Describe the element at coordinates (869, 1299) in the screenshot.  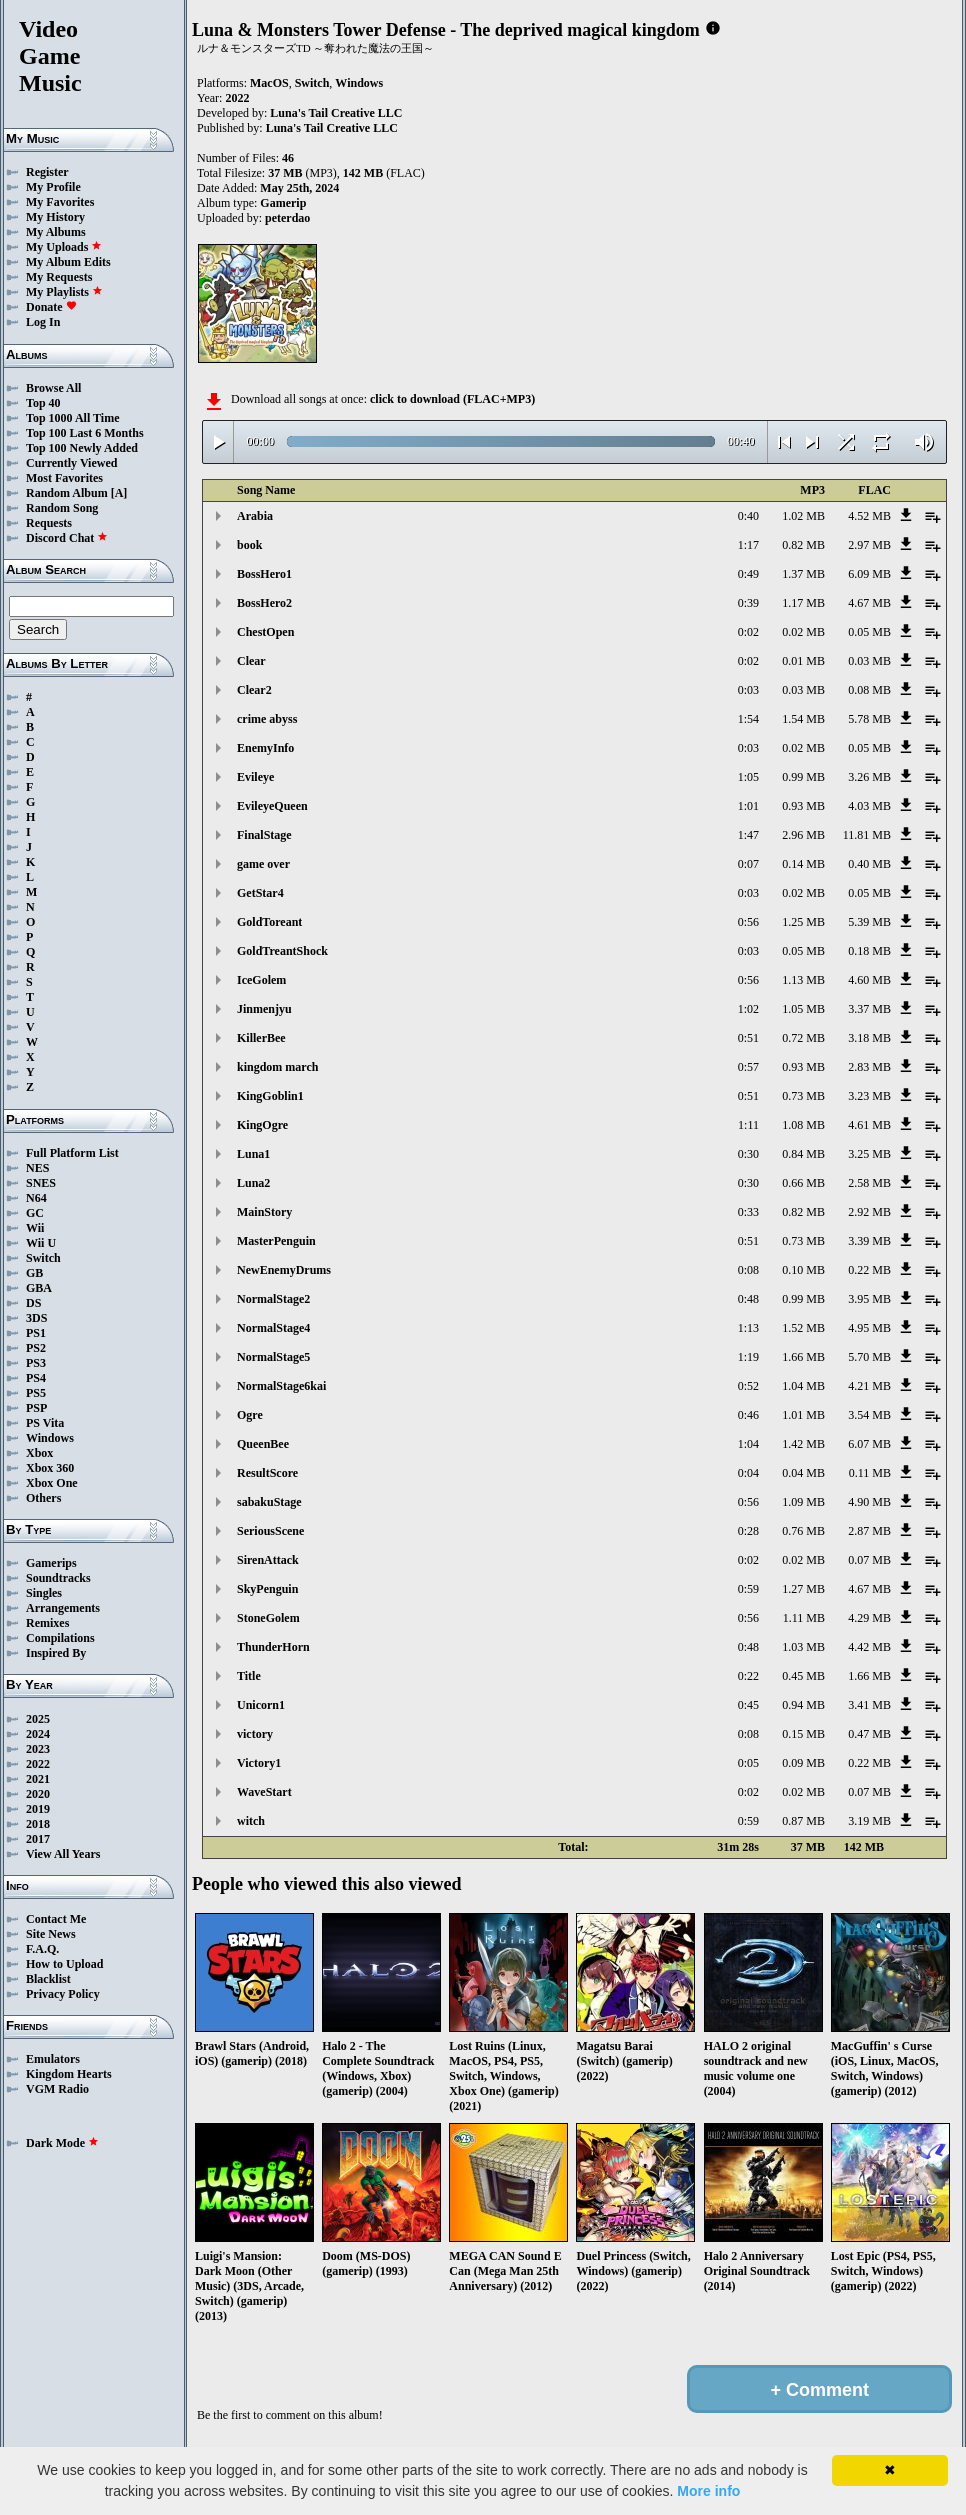
I see `3.95 MB` at that location.